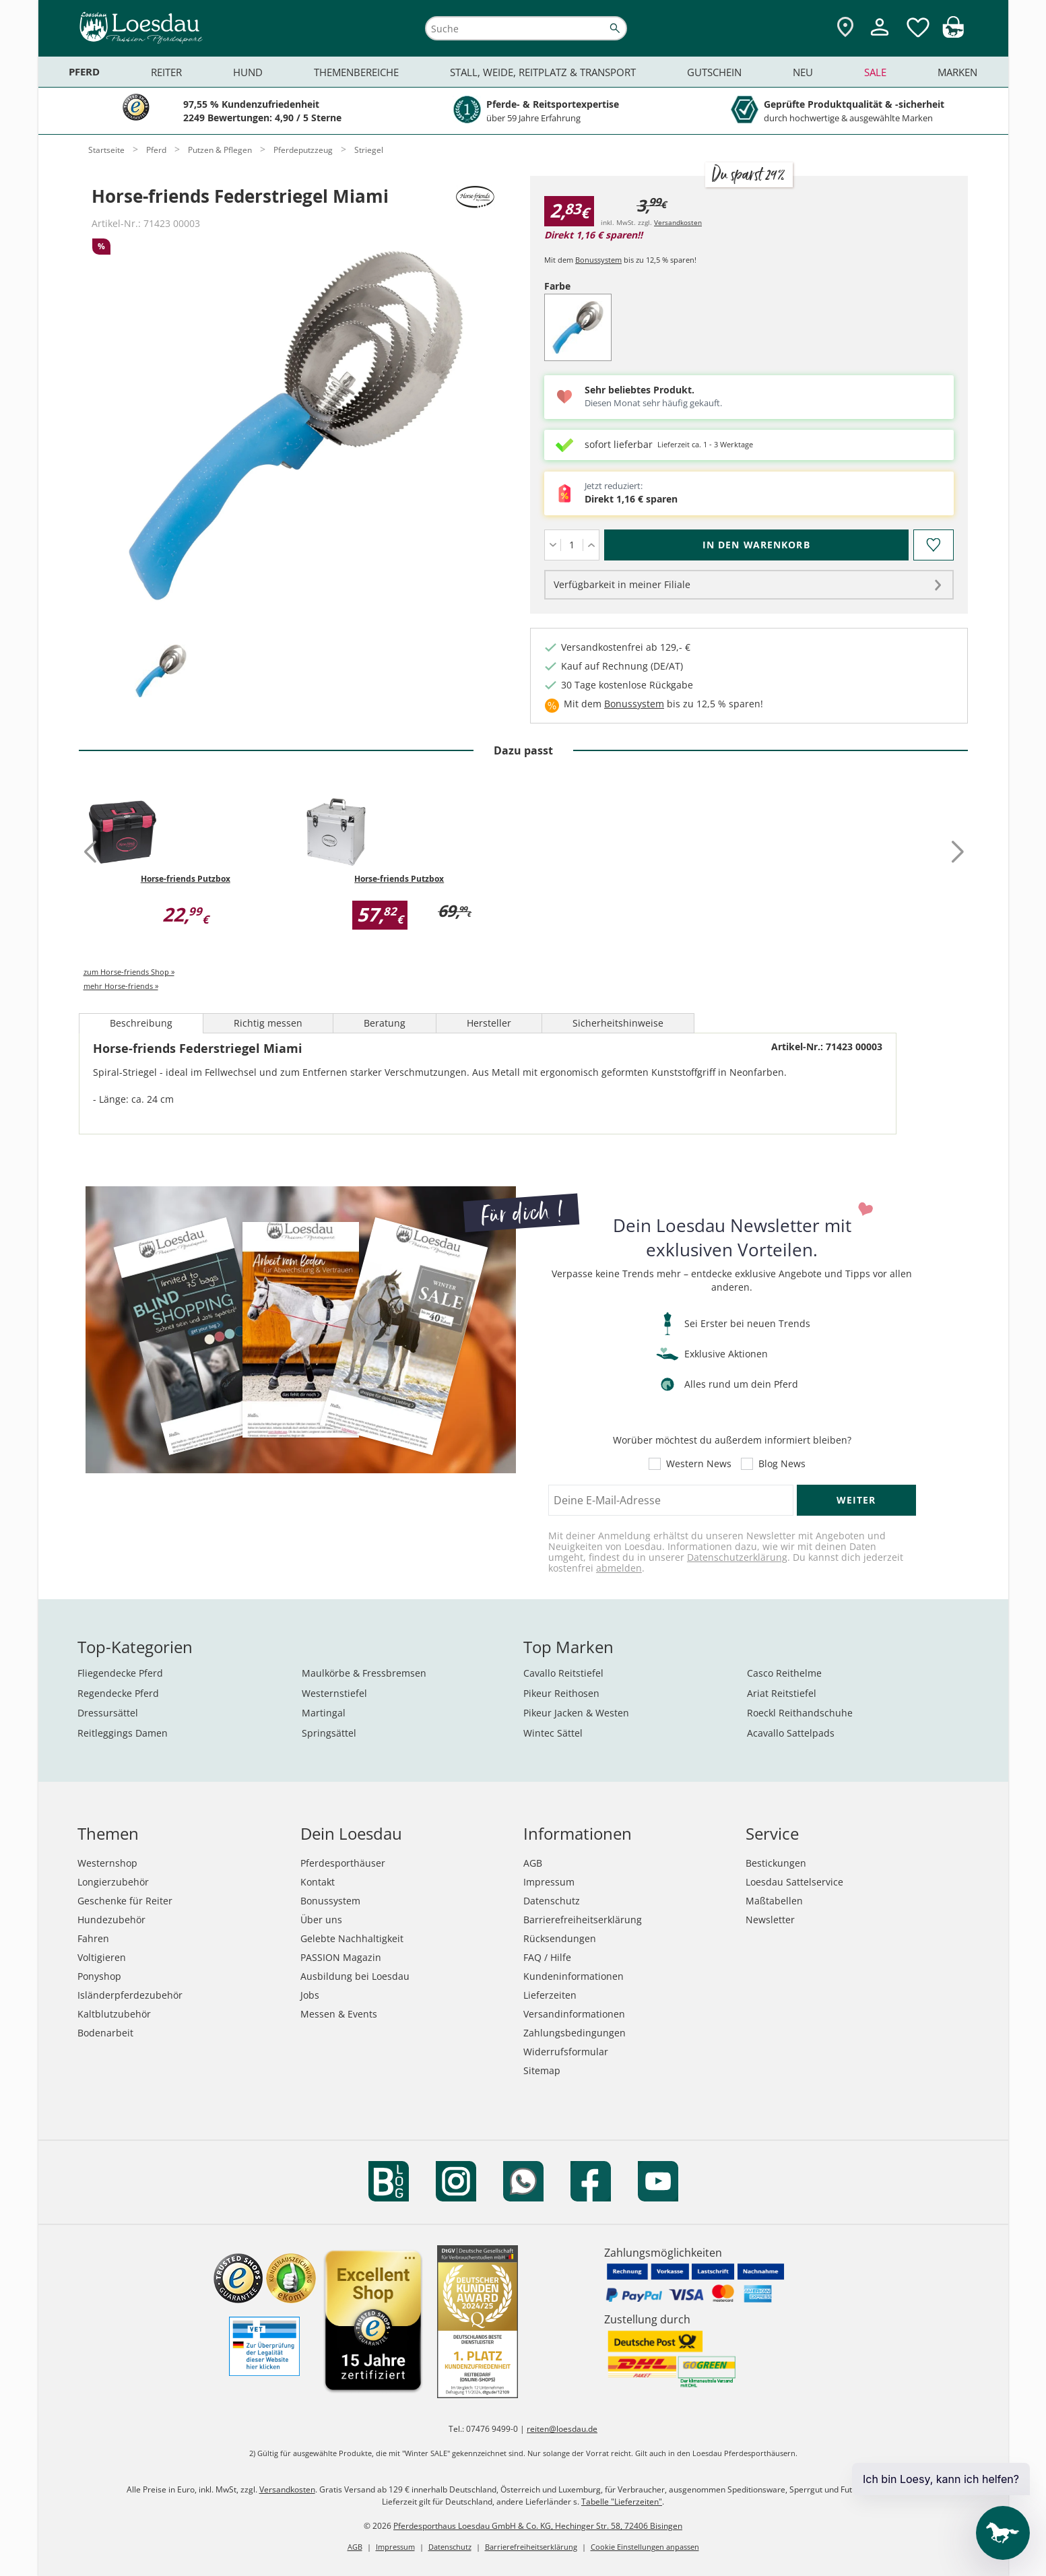 Image resolution: width=1046 pixels, height=2576 pixels. What do you see at coordinates (268, 1023) in the screenshot?
I see `Richtig messen [tab]` at bounding box center [268, 1023].